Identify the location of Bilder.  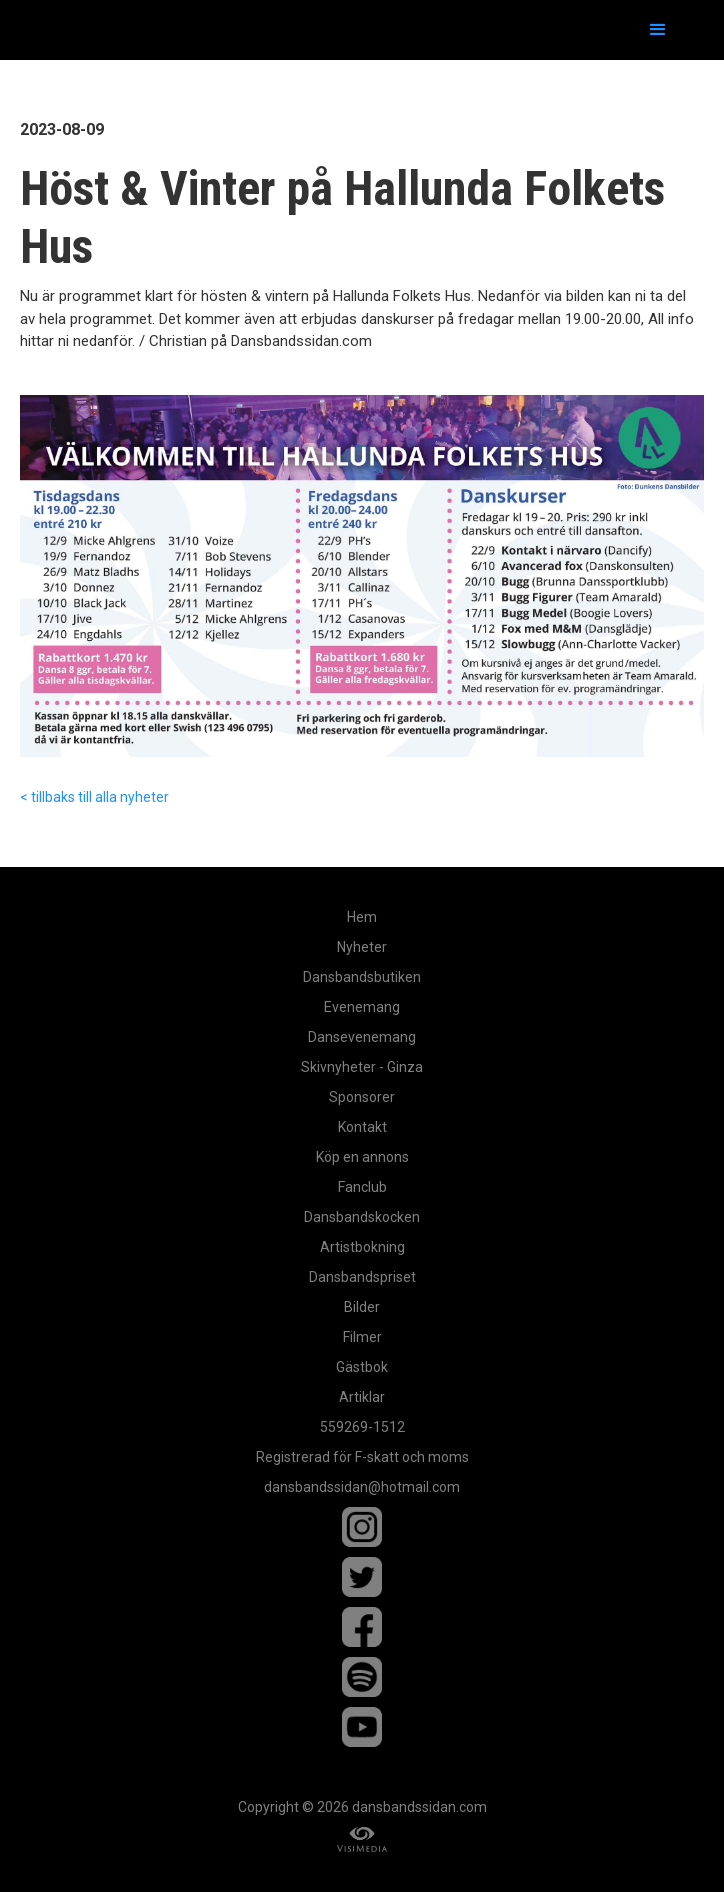
(362, 1307).